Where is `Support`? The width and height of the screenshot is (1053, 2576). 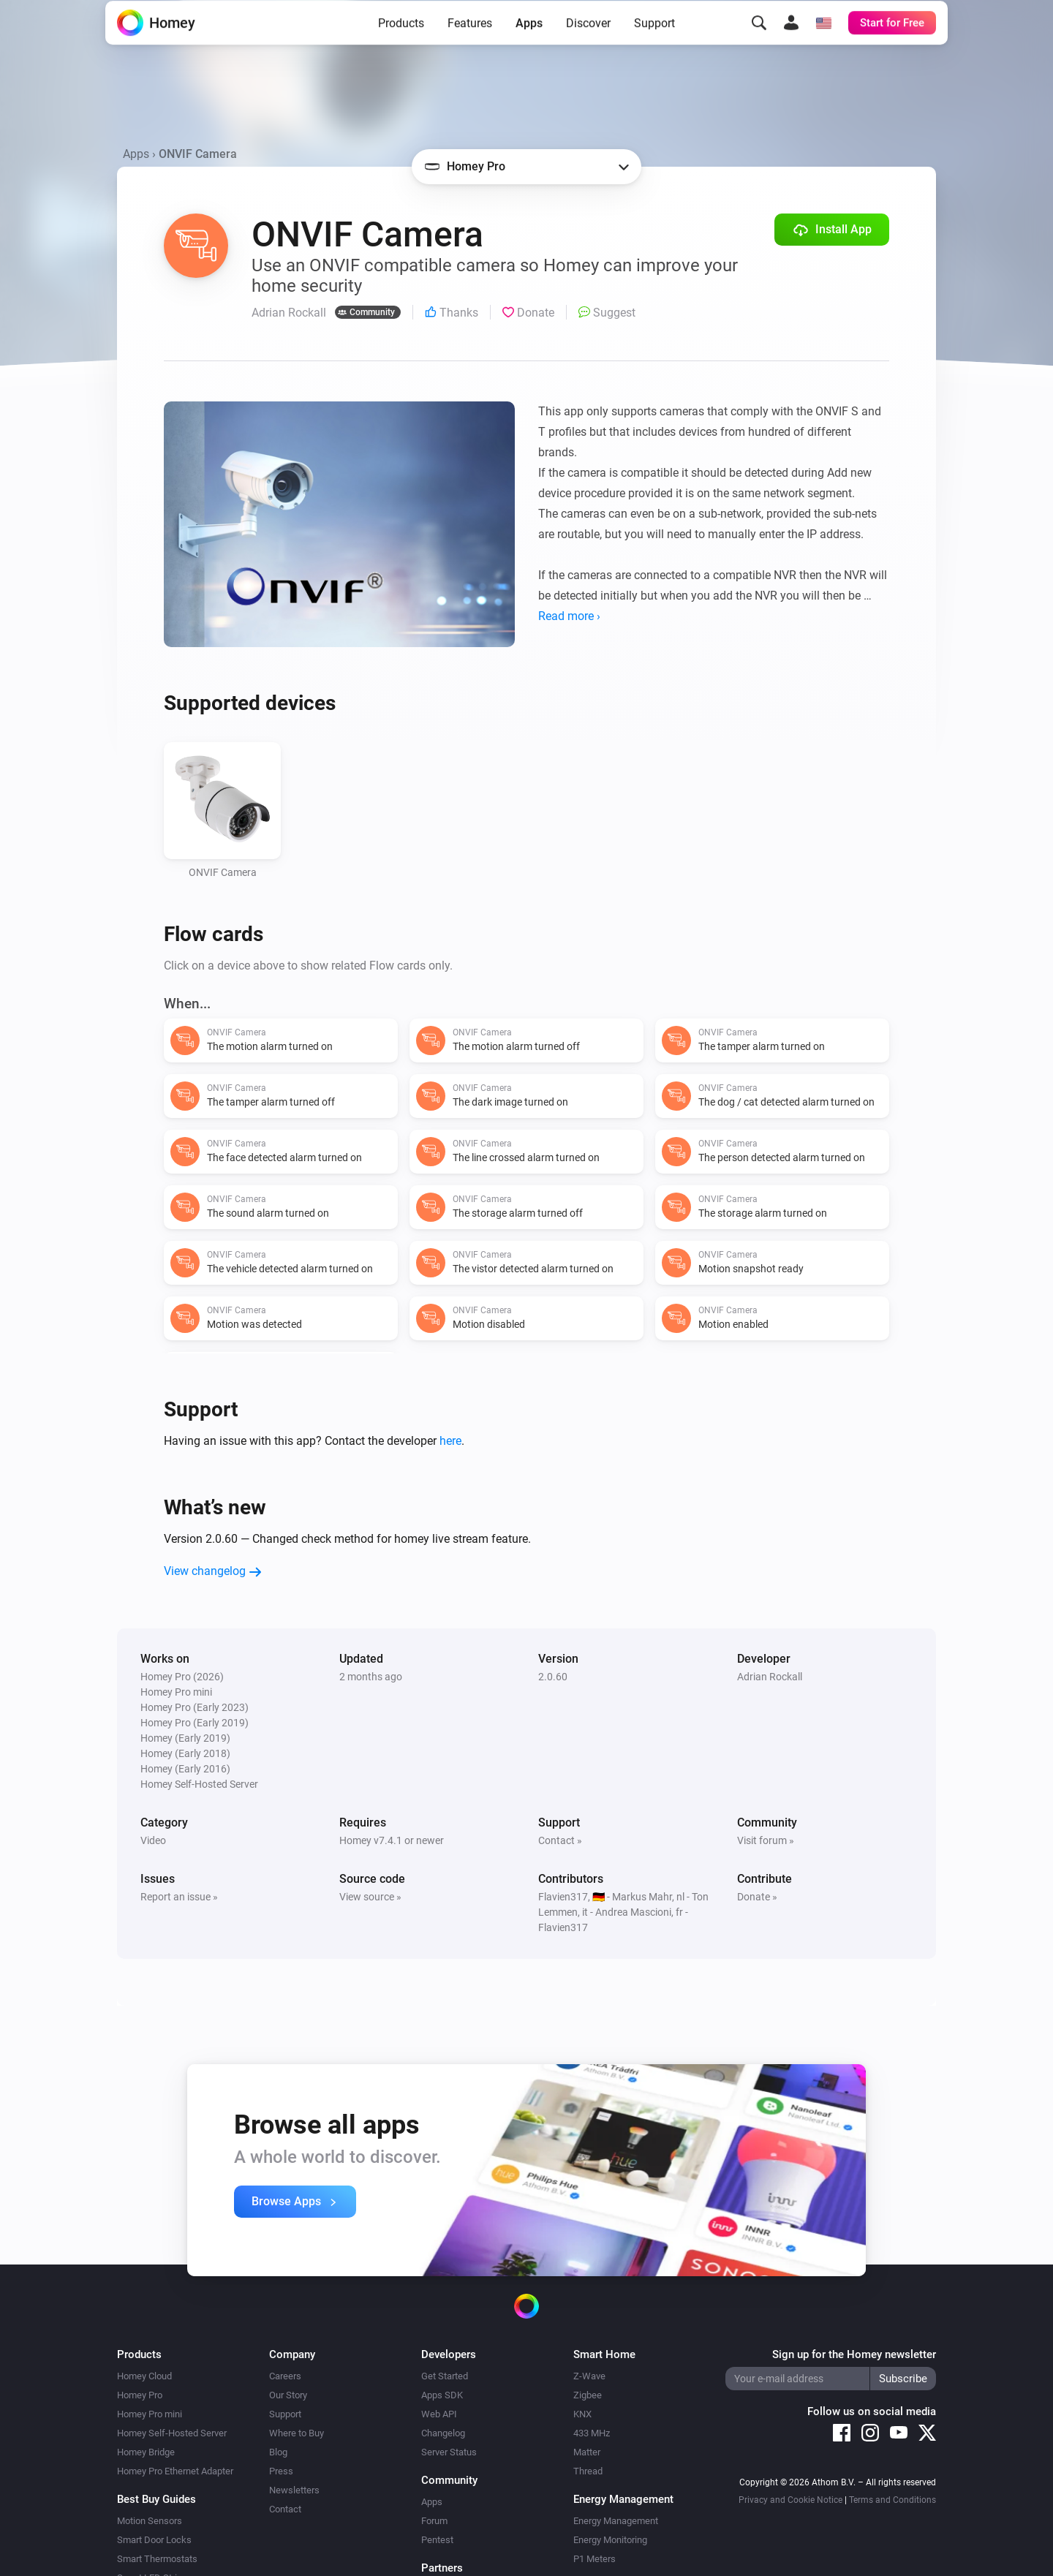
Support is located at coordinates (654, 46).